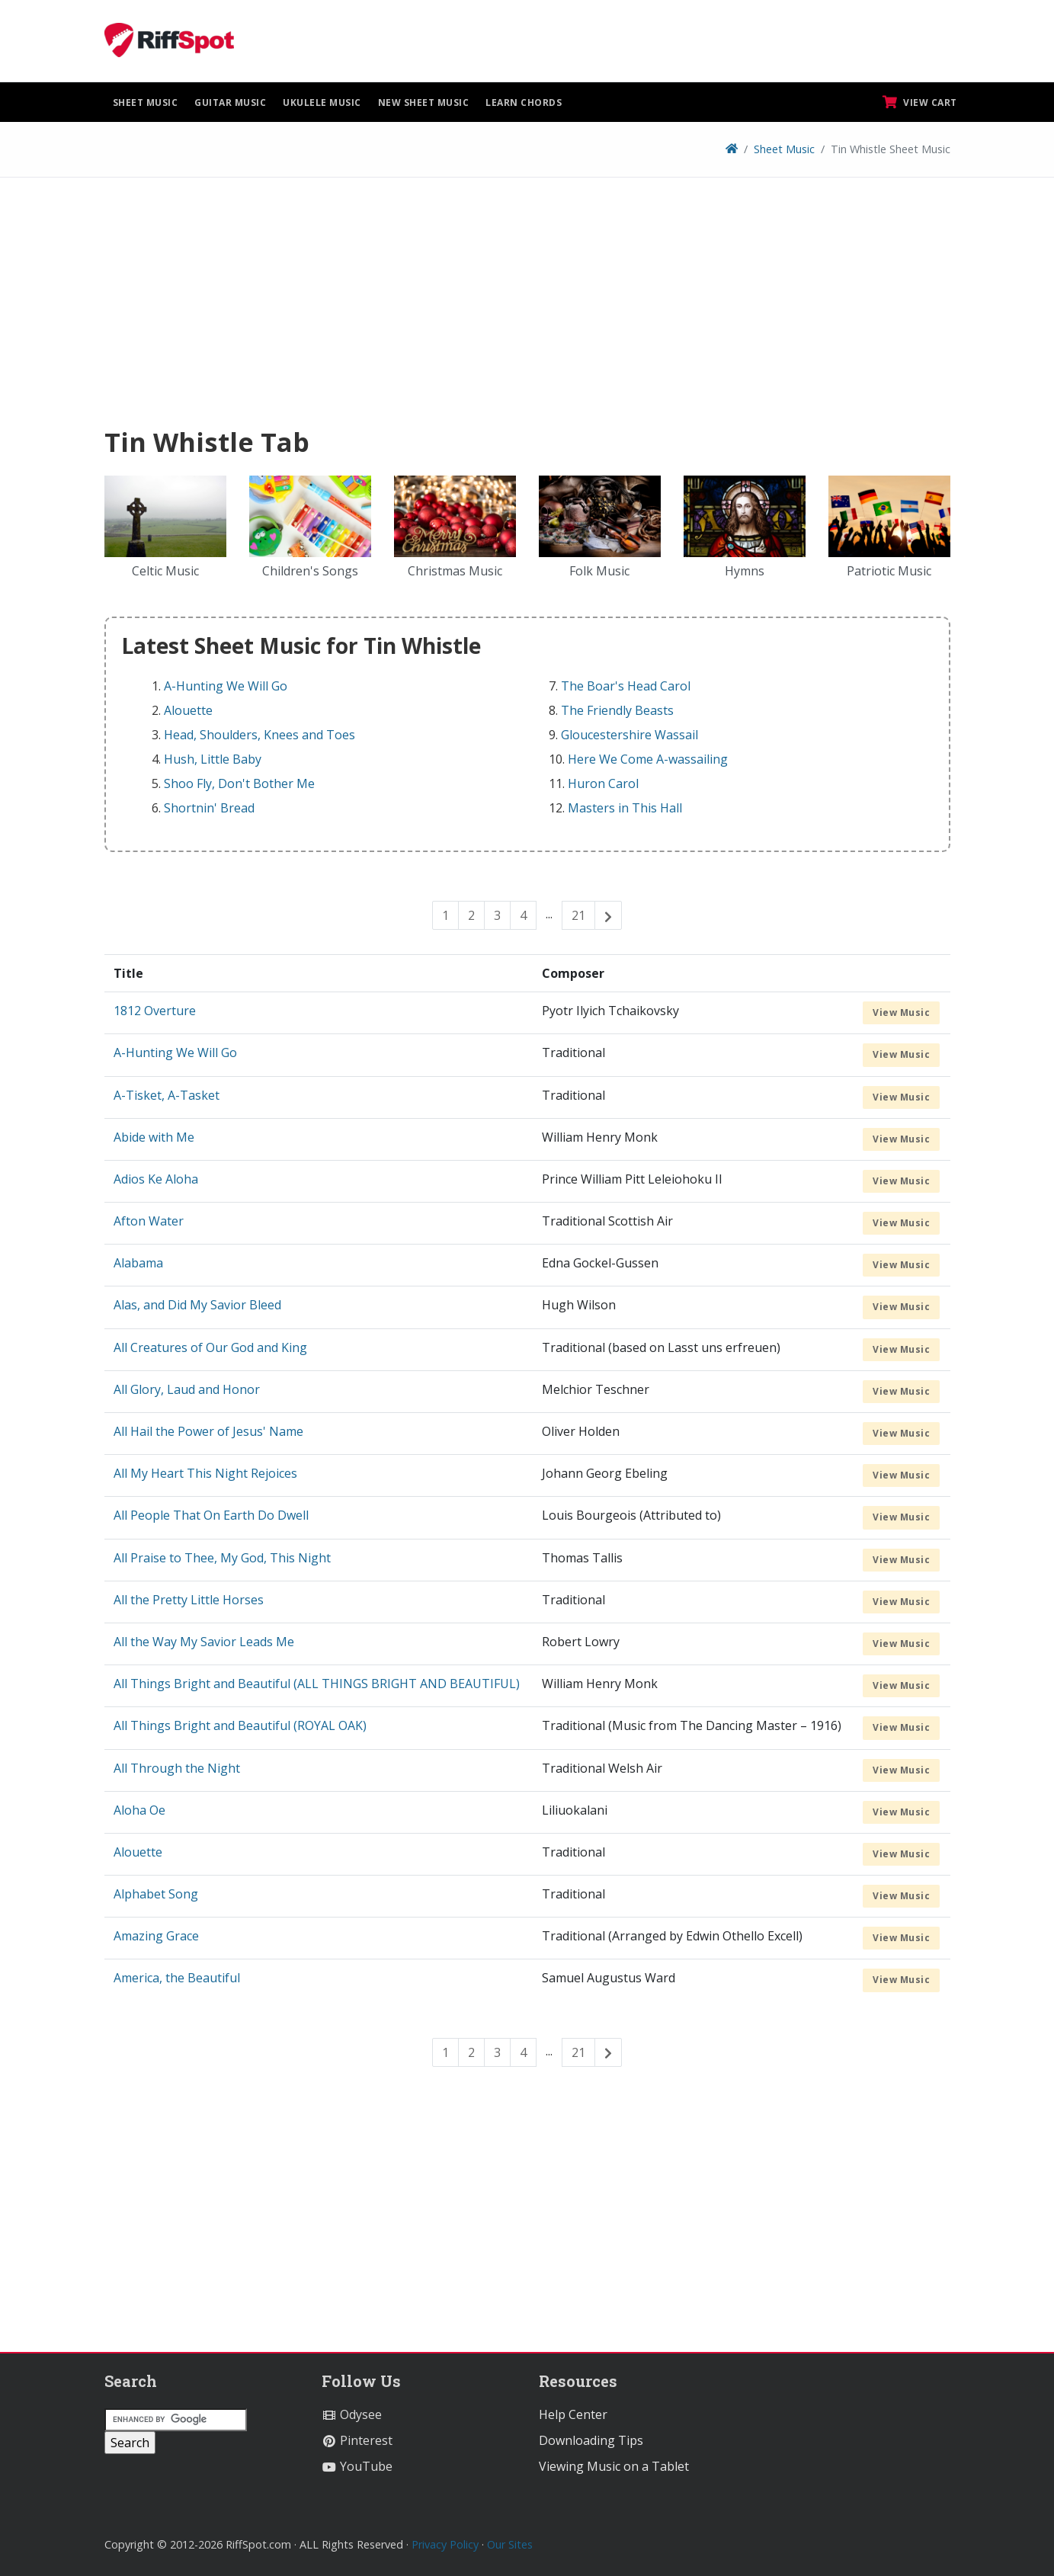 The width and height of the screenshot is (1054, 2576). Describe the element at coordinates (187, 1389) in the screenshot. I see `All Glory, Laud and Honor` at that location.